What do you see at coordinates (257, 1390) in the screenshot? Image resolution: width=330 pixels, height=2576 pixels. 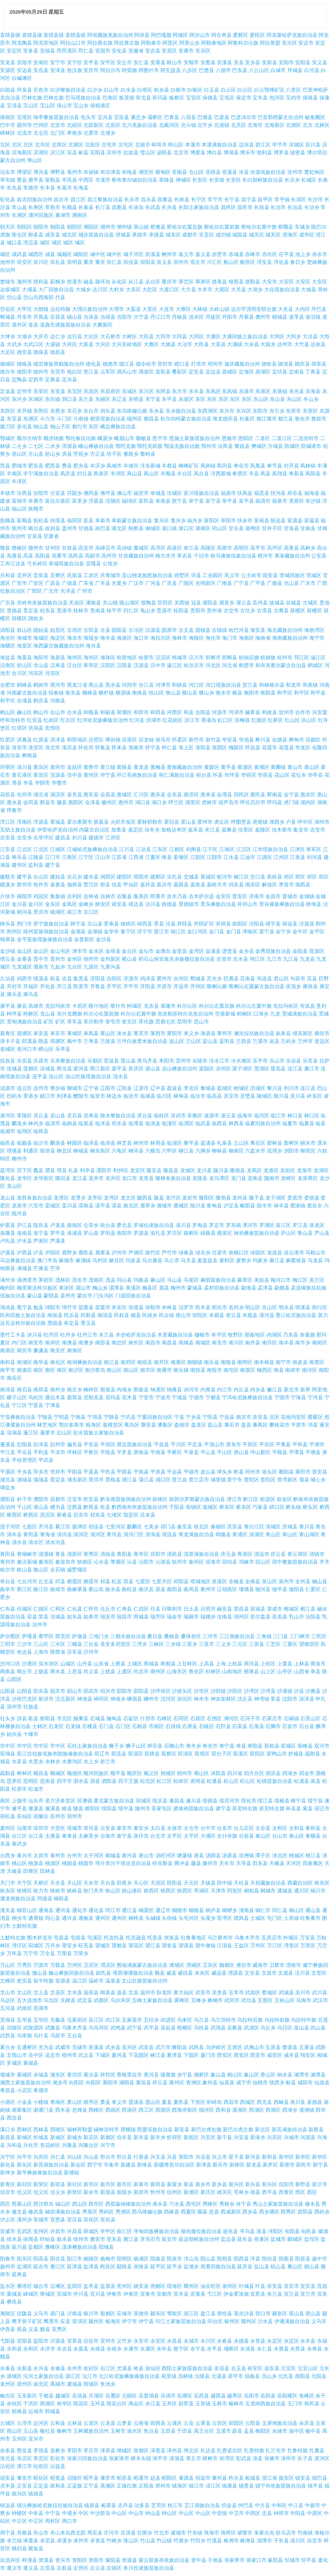 I see `内乡县` at bounding box center [257, 1390].